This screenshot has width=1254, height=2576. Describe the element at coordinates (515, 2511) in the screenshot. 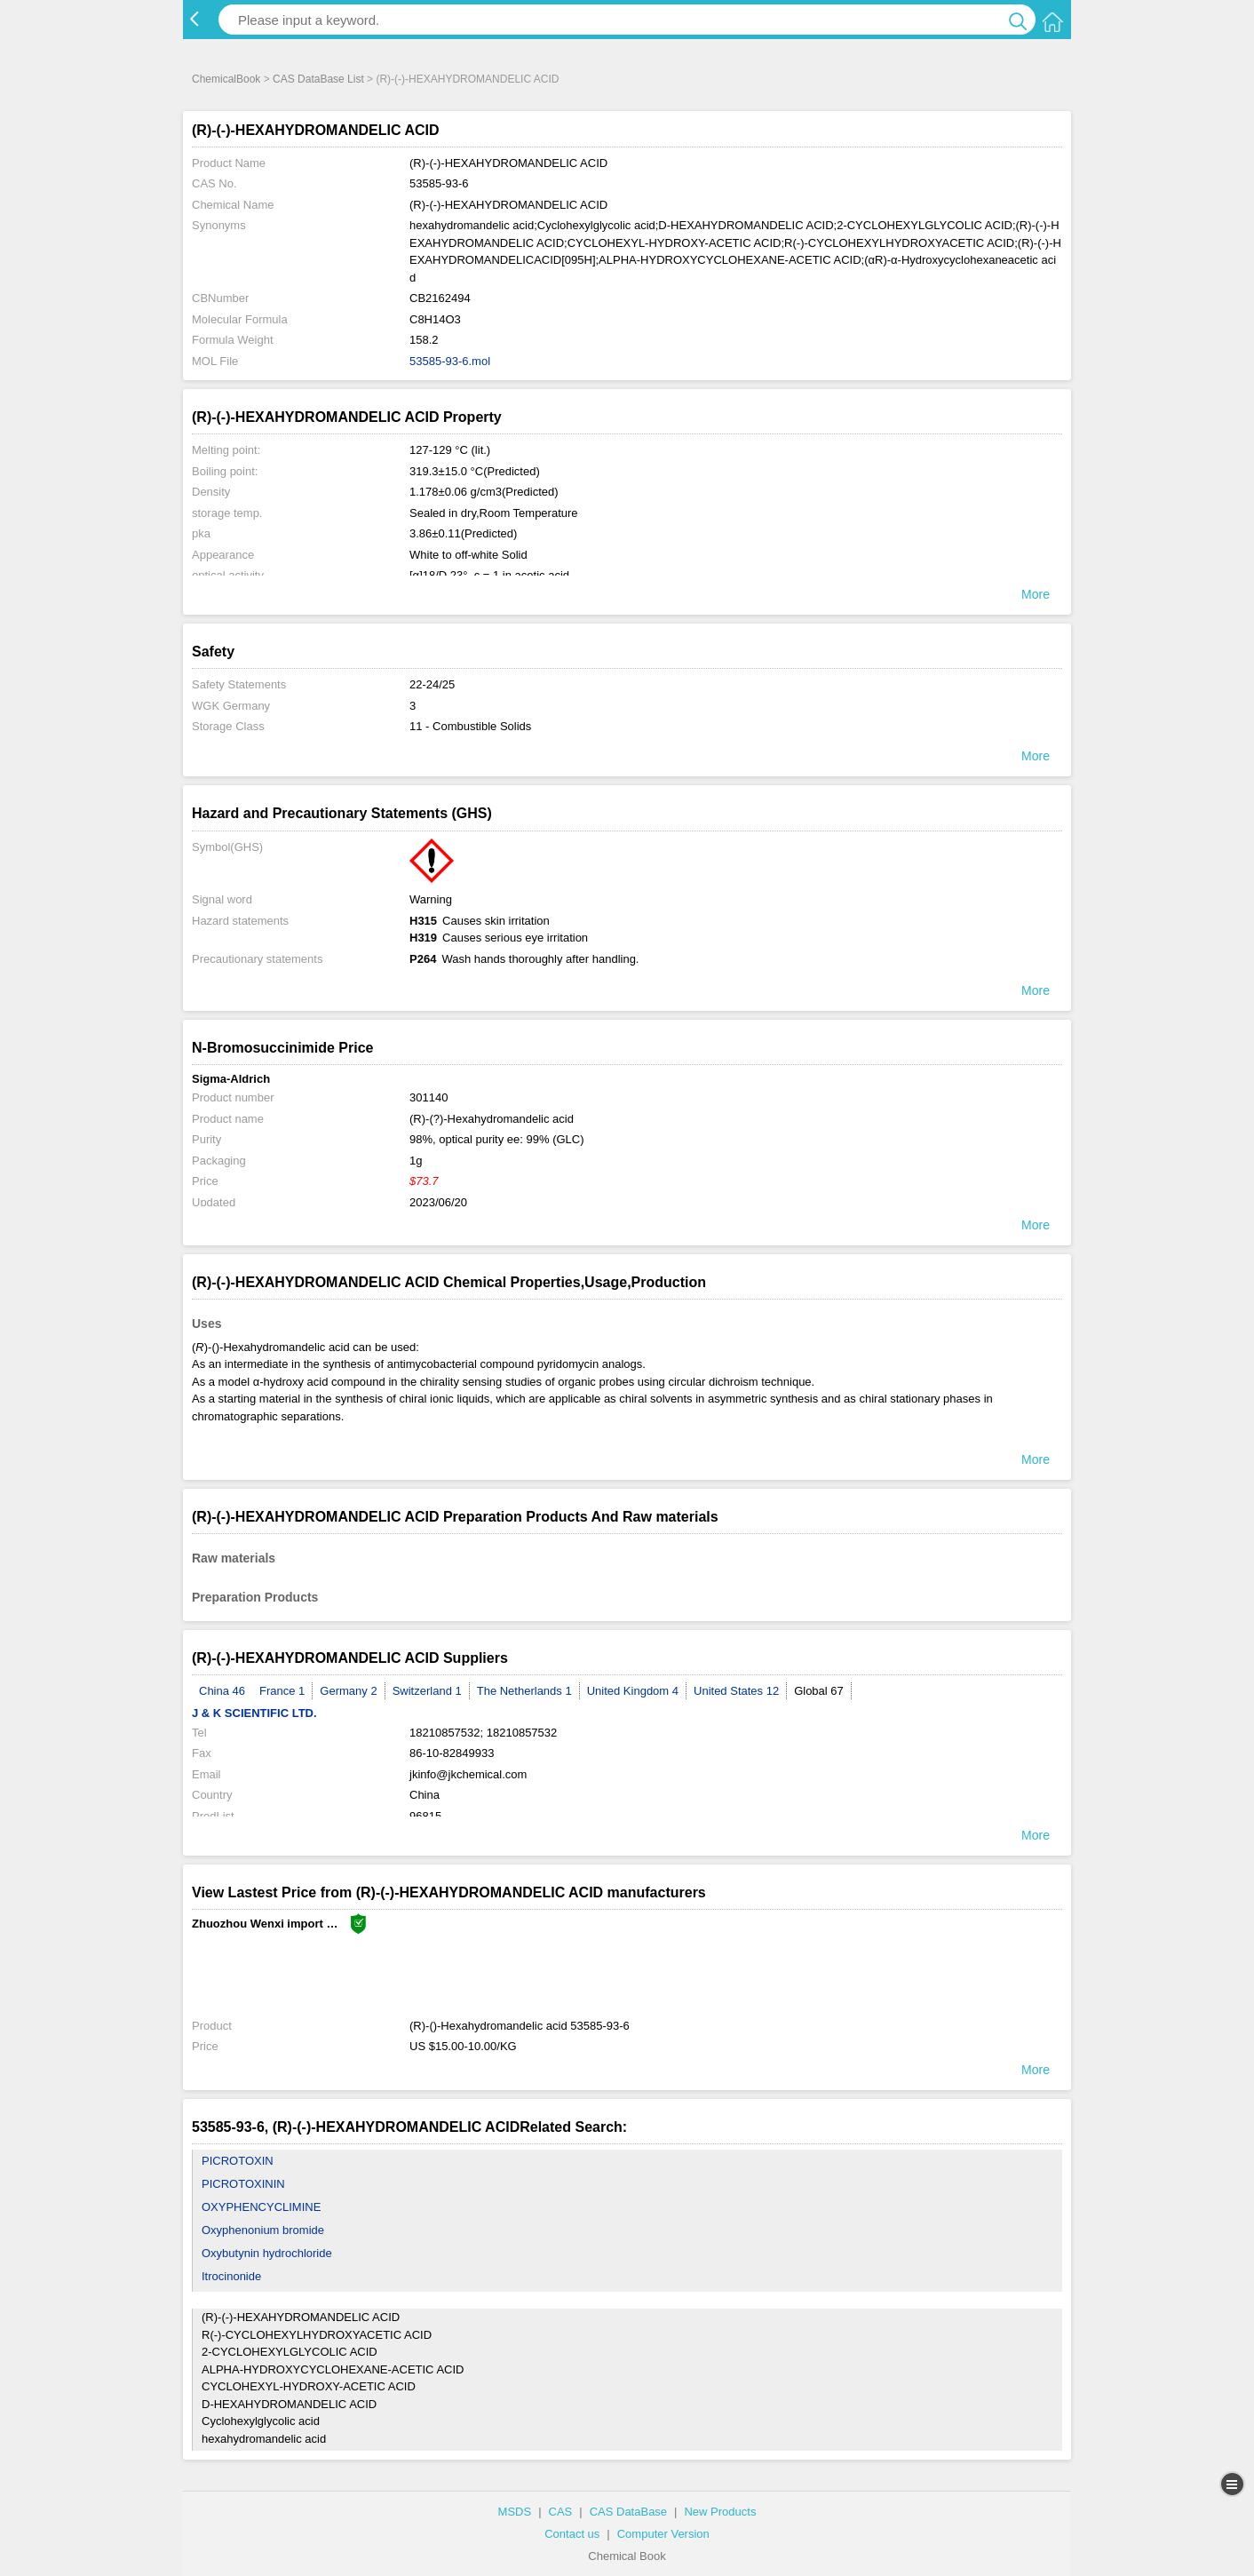

I see `MSDS` at that location.